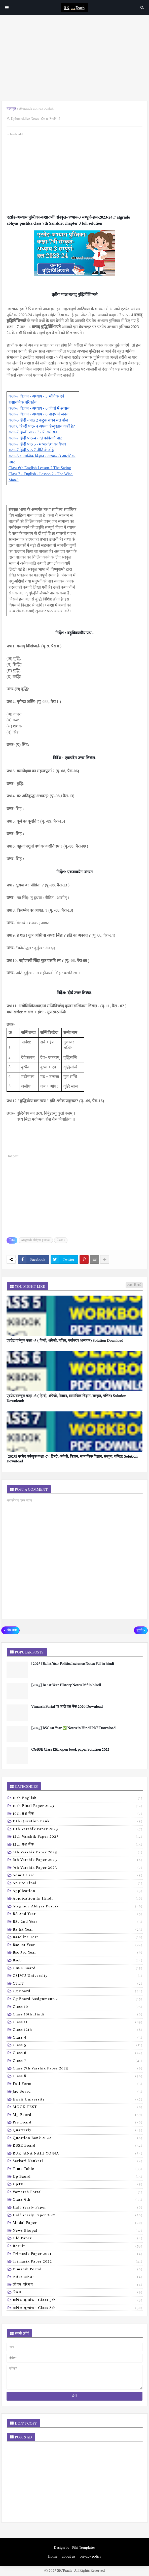  I want to click on Pre board, so click(78, 2122).